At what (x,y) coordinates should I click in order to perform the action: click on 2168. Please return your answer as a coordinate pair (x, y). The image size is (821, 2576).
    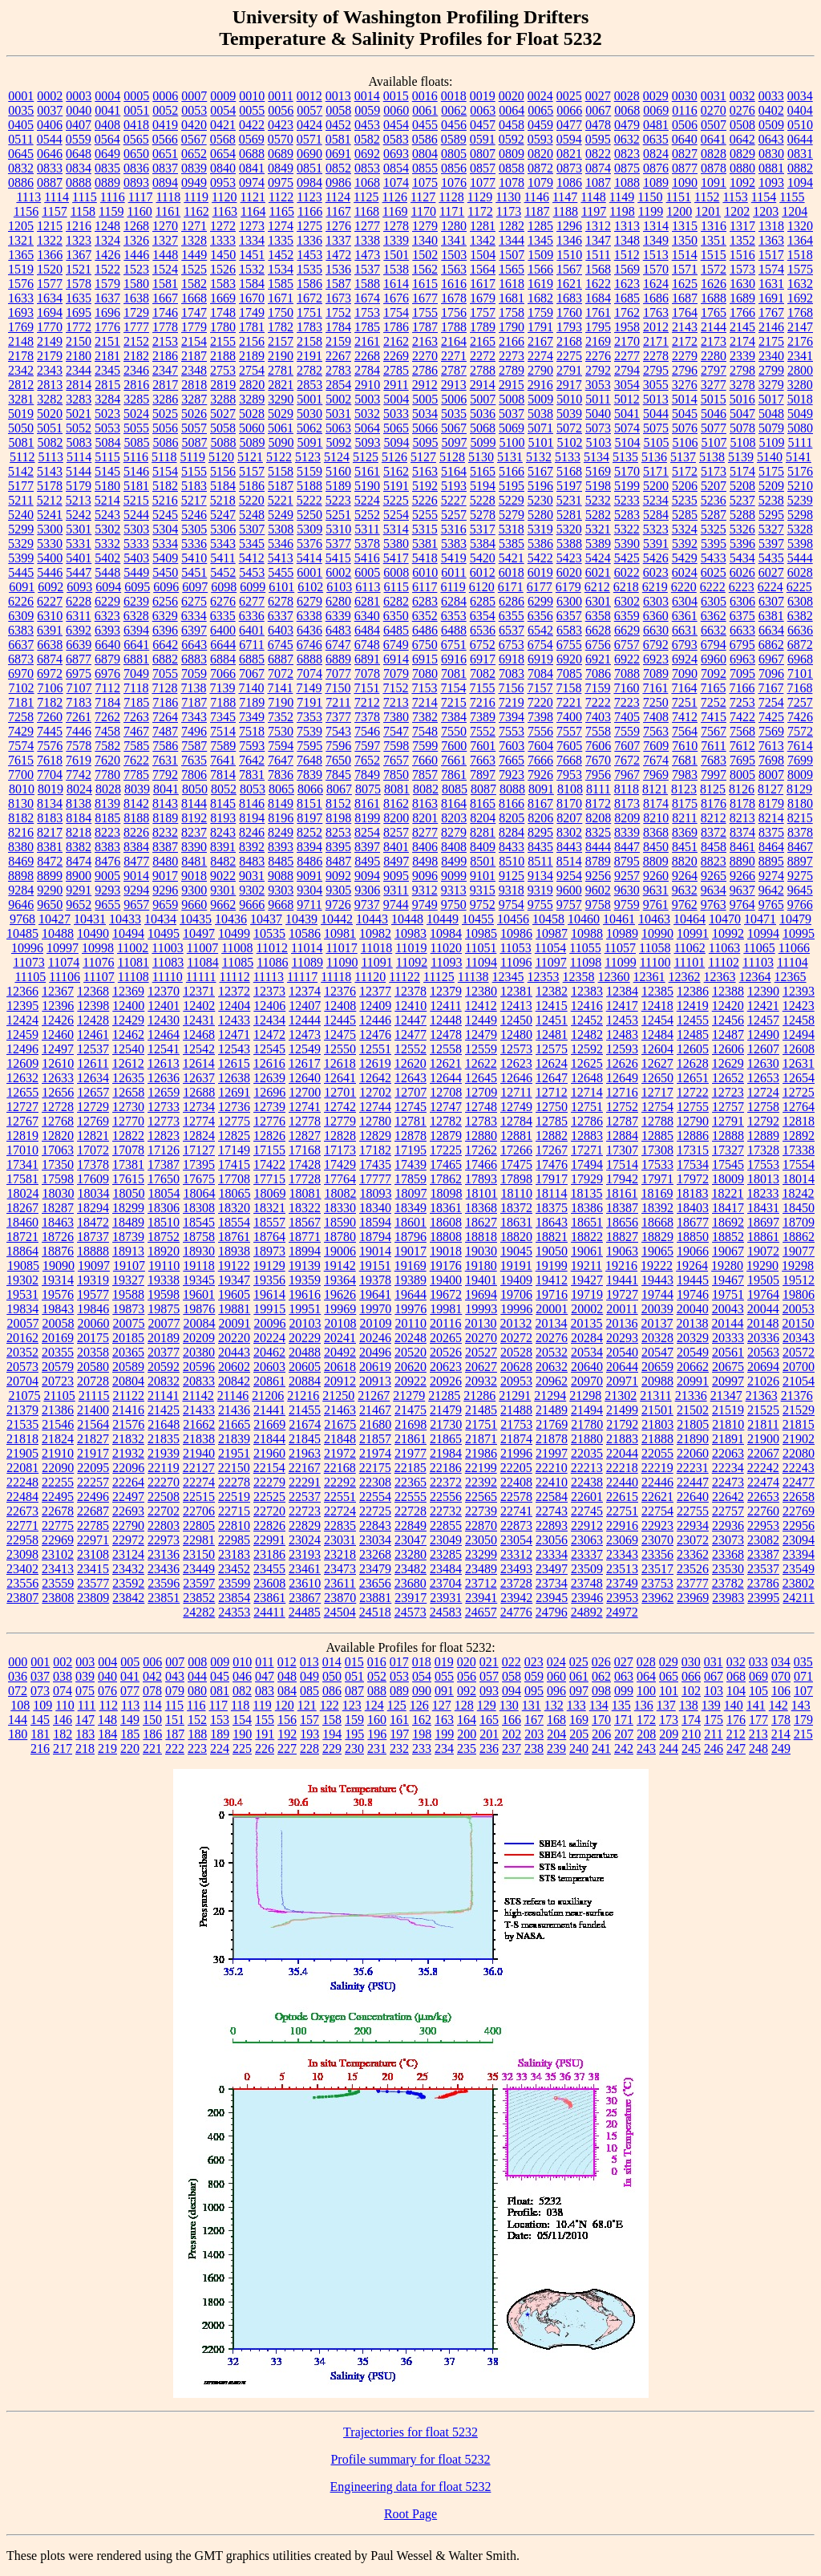
    Looking at the image, I should click on (569, 341).